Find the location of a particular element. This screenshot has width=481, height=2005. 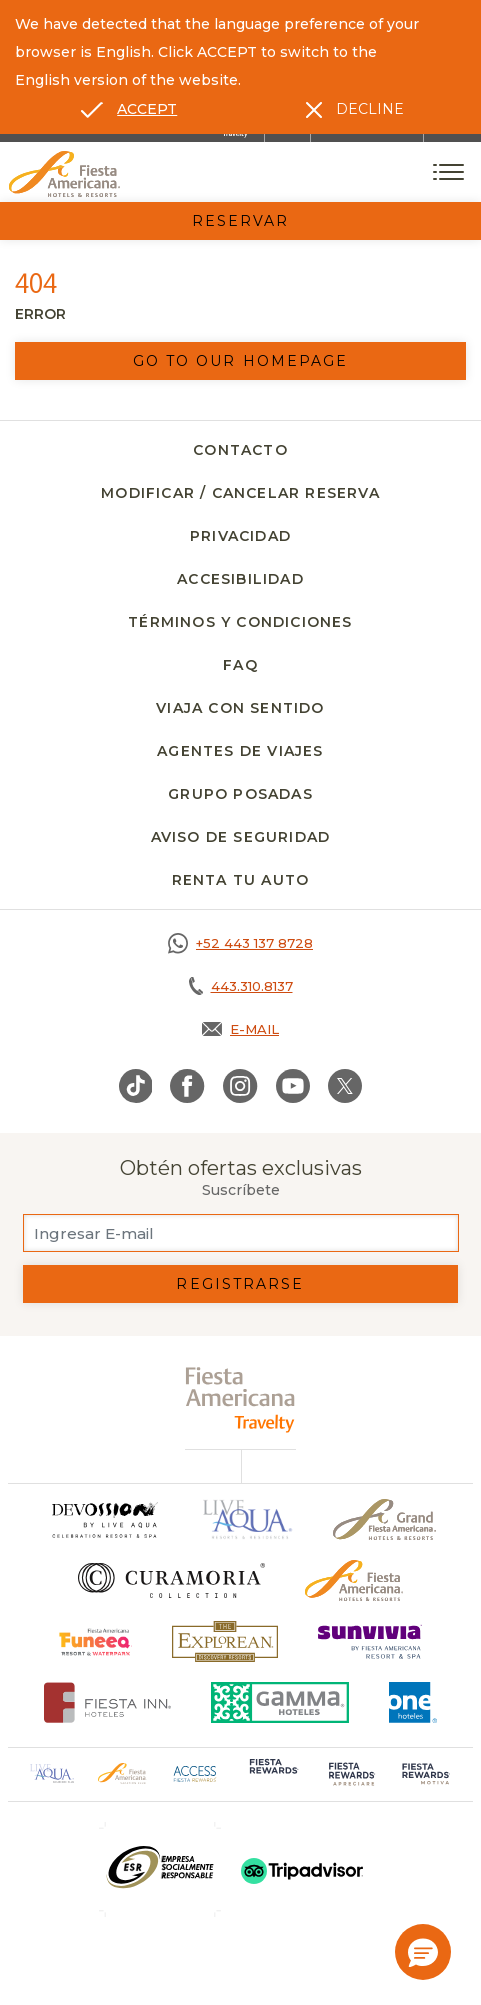

[Call tel:443.310.8137, Opens in a new tab.] is located at coordinates (240, 986).